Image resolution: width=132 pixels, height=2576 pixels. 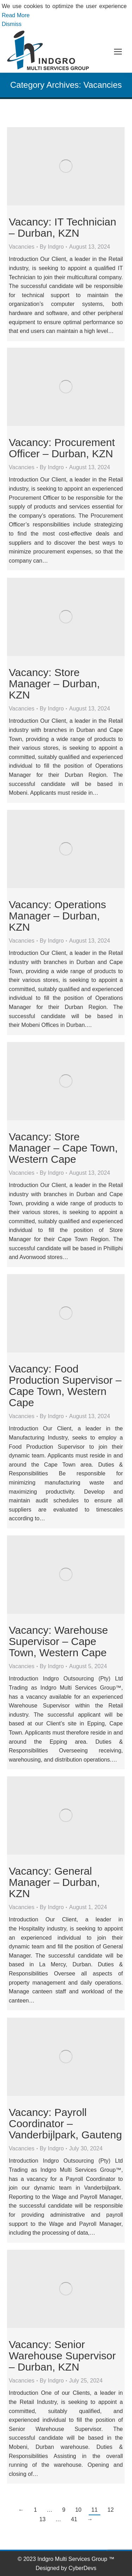 I want to click on 10, so click(x=78, y=2510).